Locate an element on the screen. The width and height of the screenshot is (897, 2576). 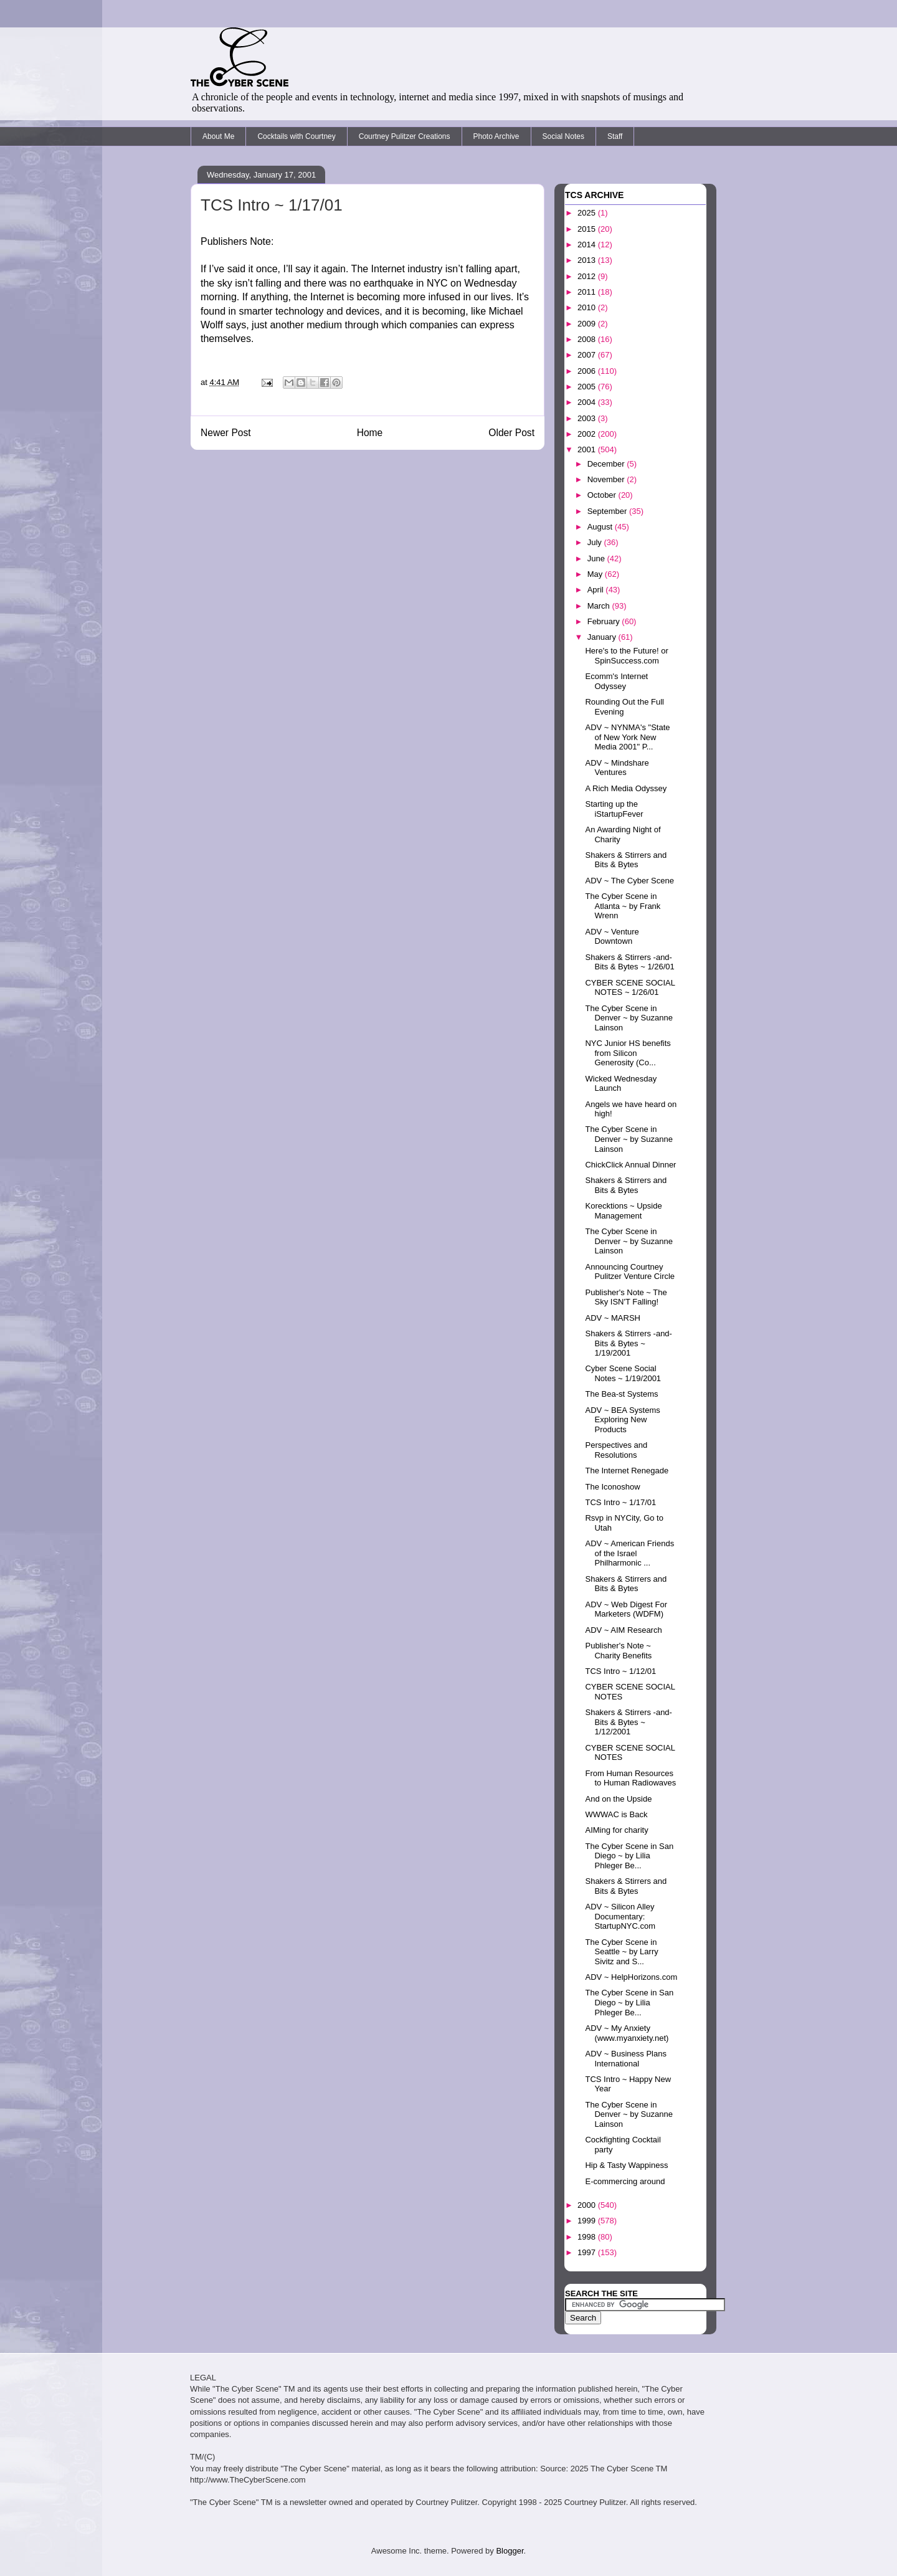
And on the Upside is located at coordinates (618, 1799).